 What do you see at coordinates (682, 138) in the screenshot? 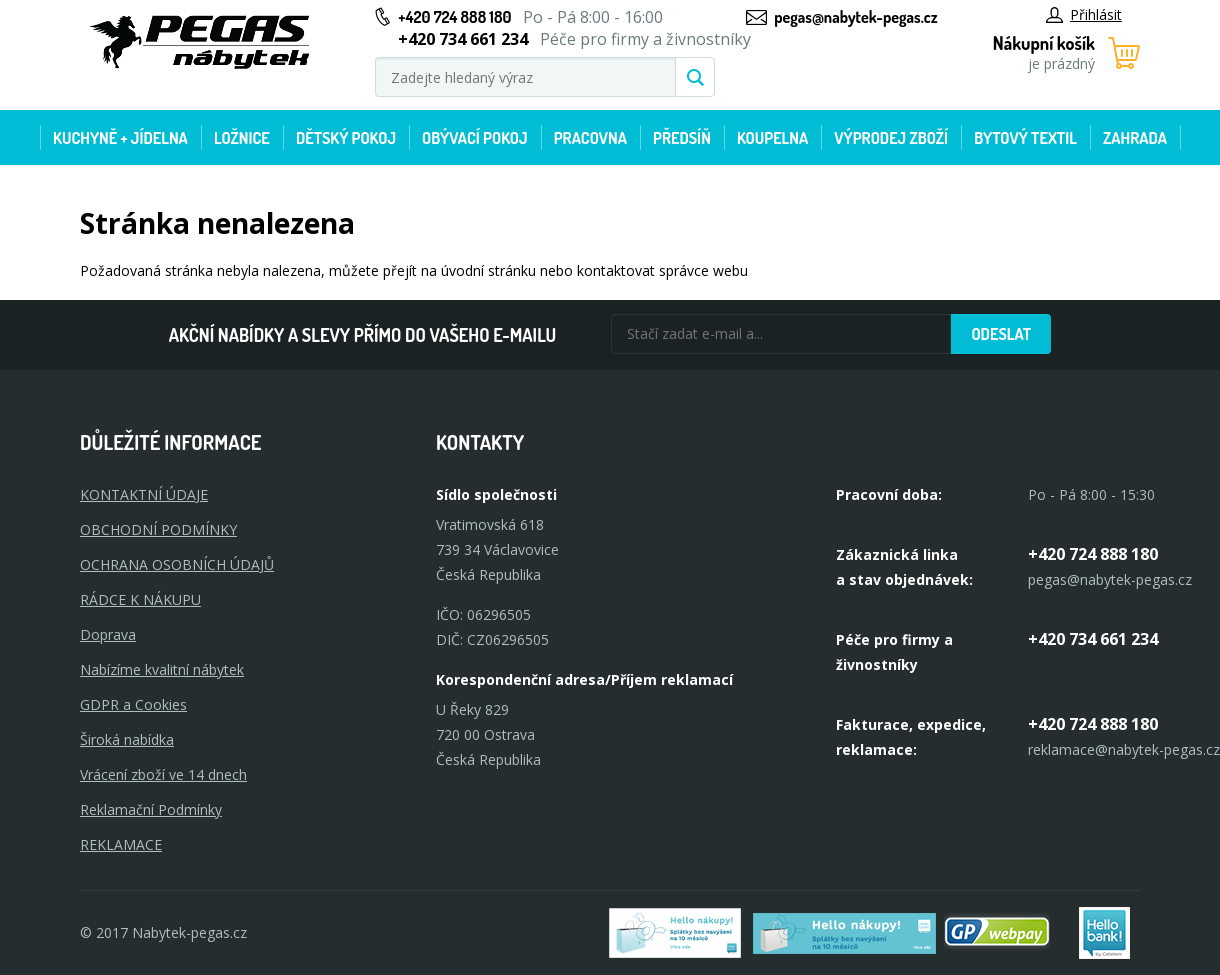
I see `Předsíň` at bounding box center [682, 138].